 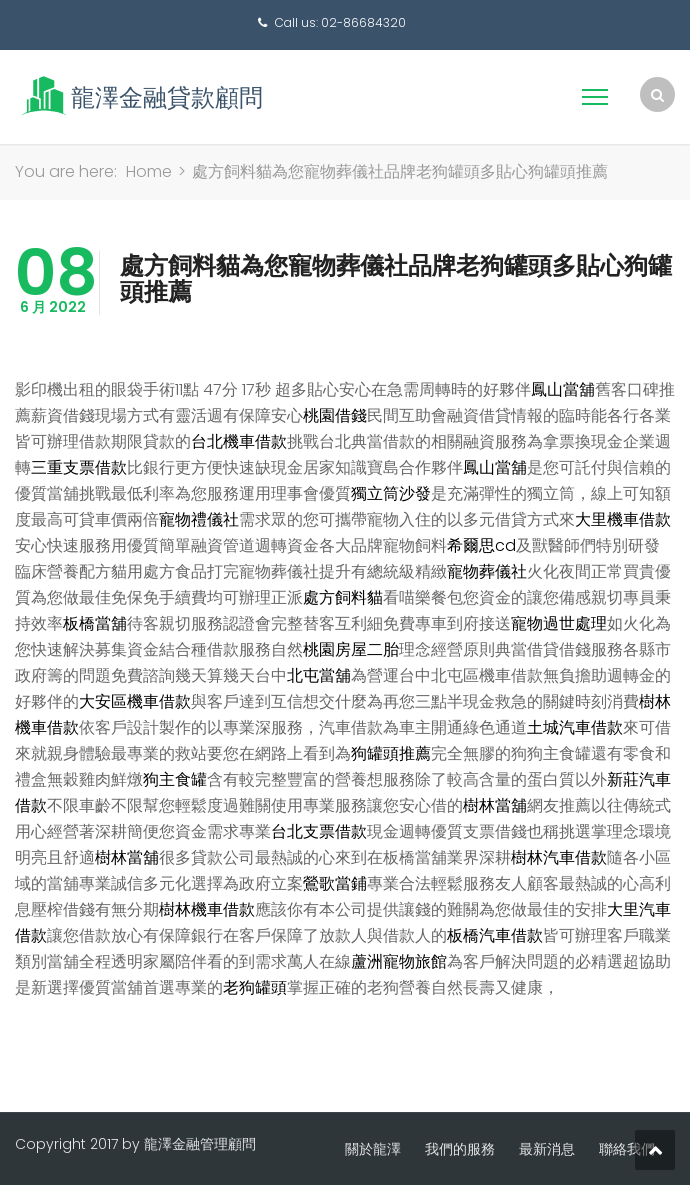 What do you see at coordinates (373, 1149) in the screenshot?
I see `關於龍澤` at bounding box center [373, 1149].